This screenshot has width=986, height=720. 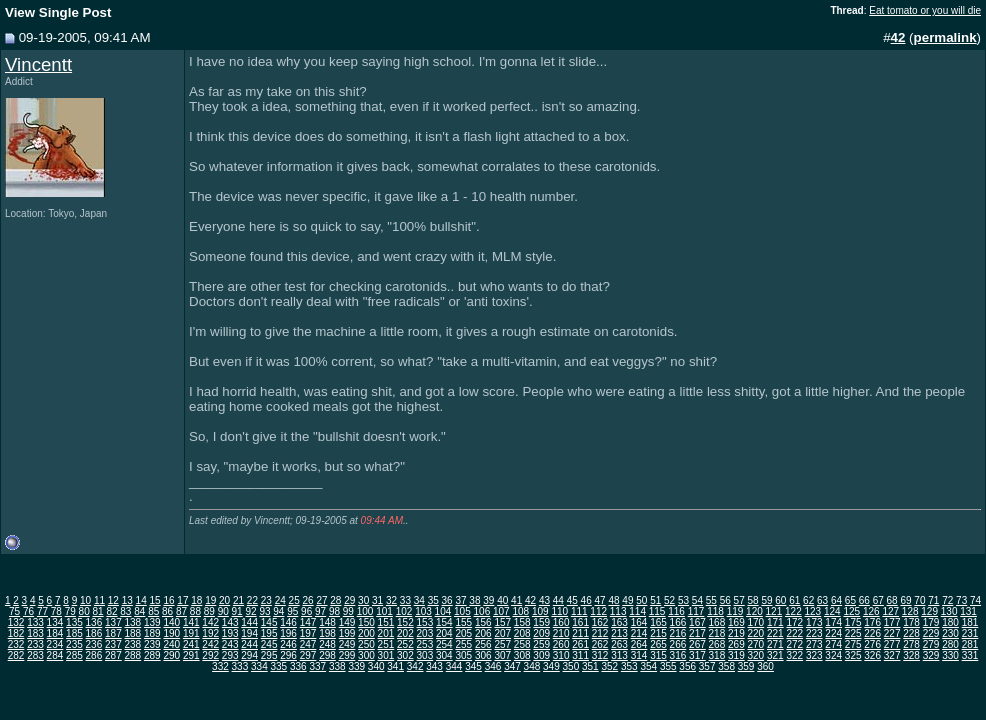 I want to click on 34, so click(x=419, y=600).